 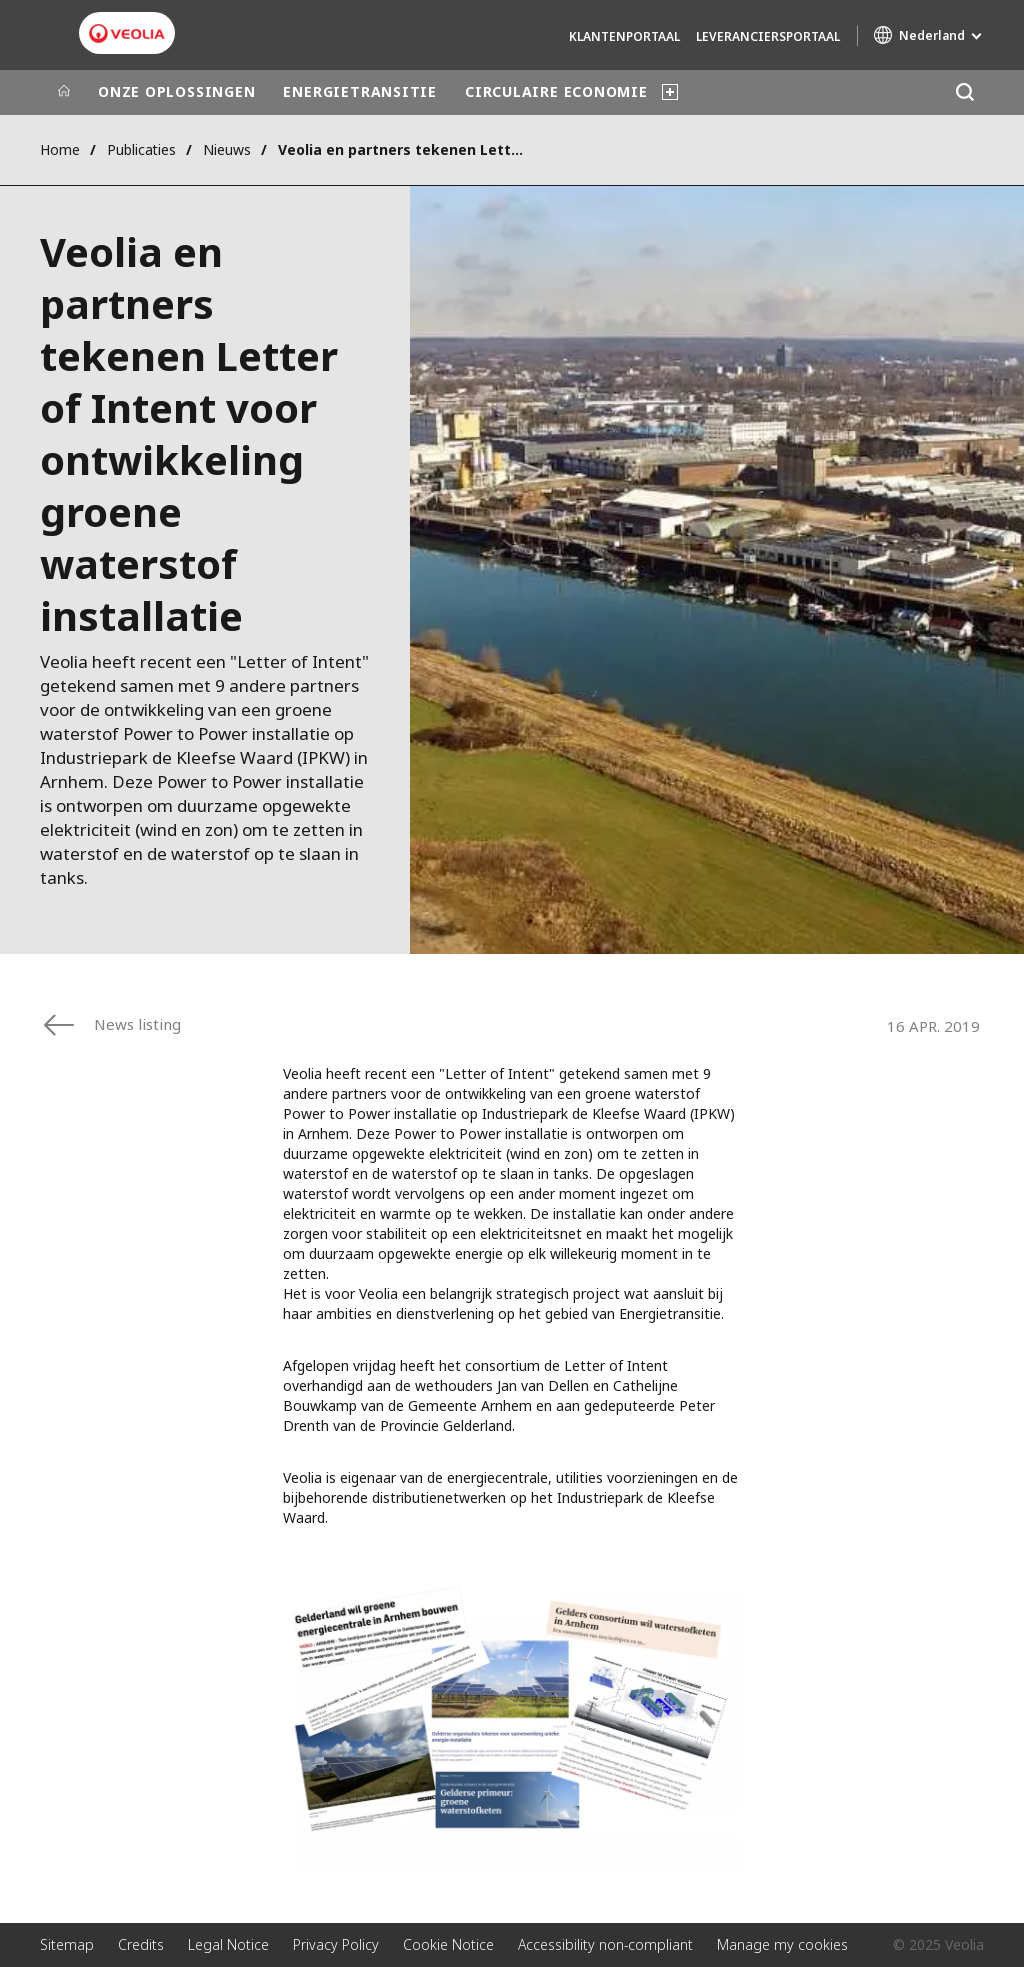 I want to click on Klantenportaal, so click(x=624, y=36).